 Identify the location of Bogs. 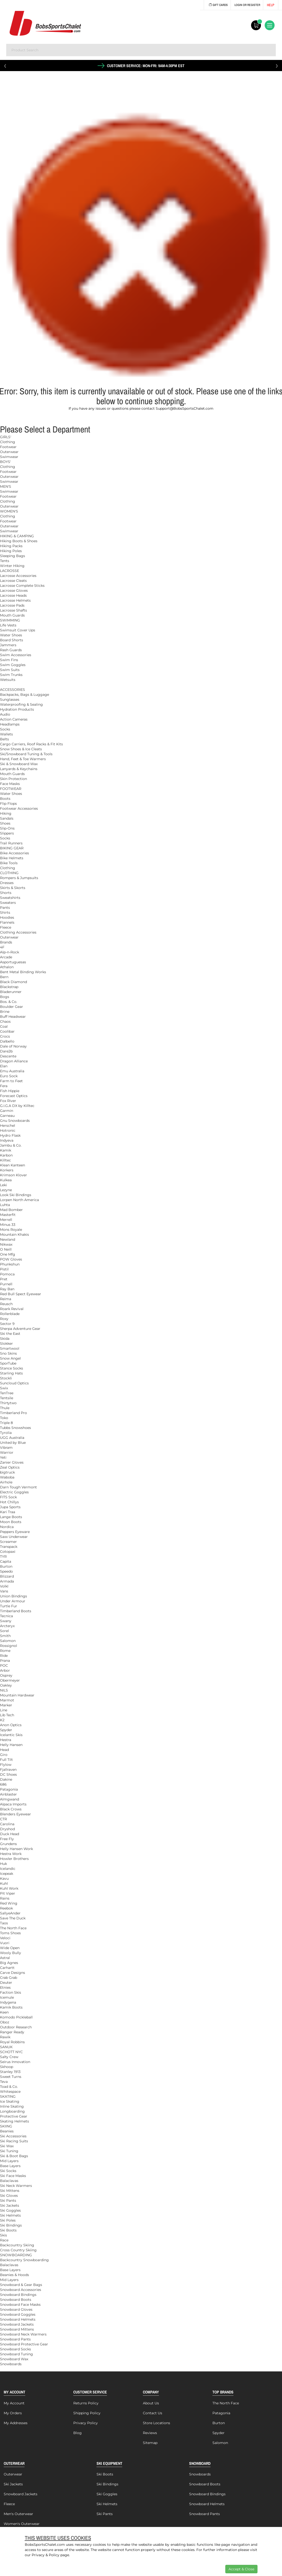
(4, 996).